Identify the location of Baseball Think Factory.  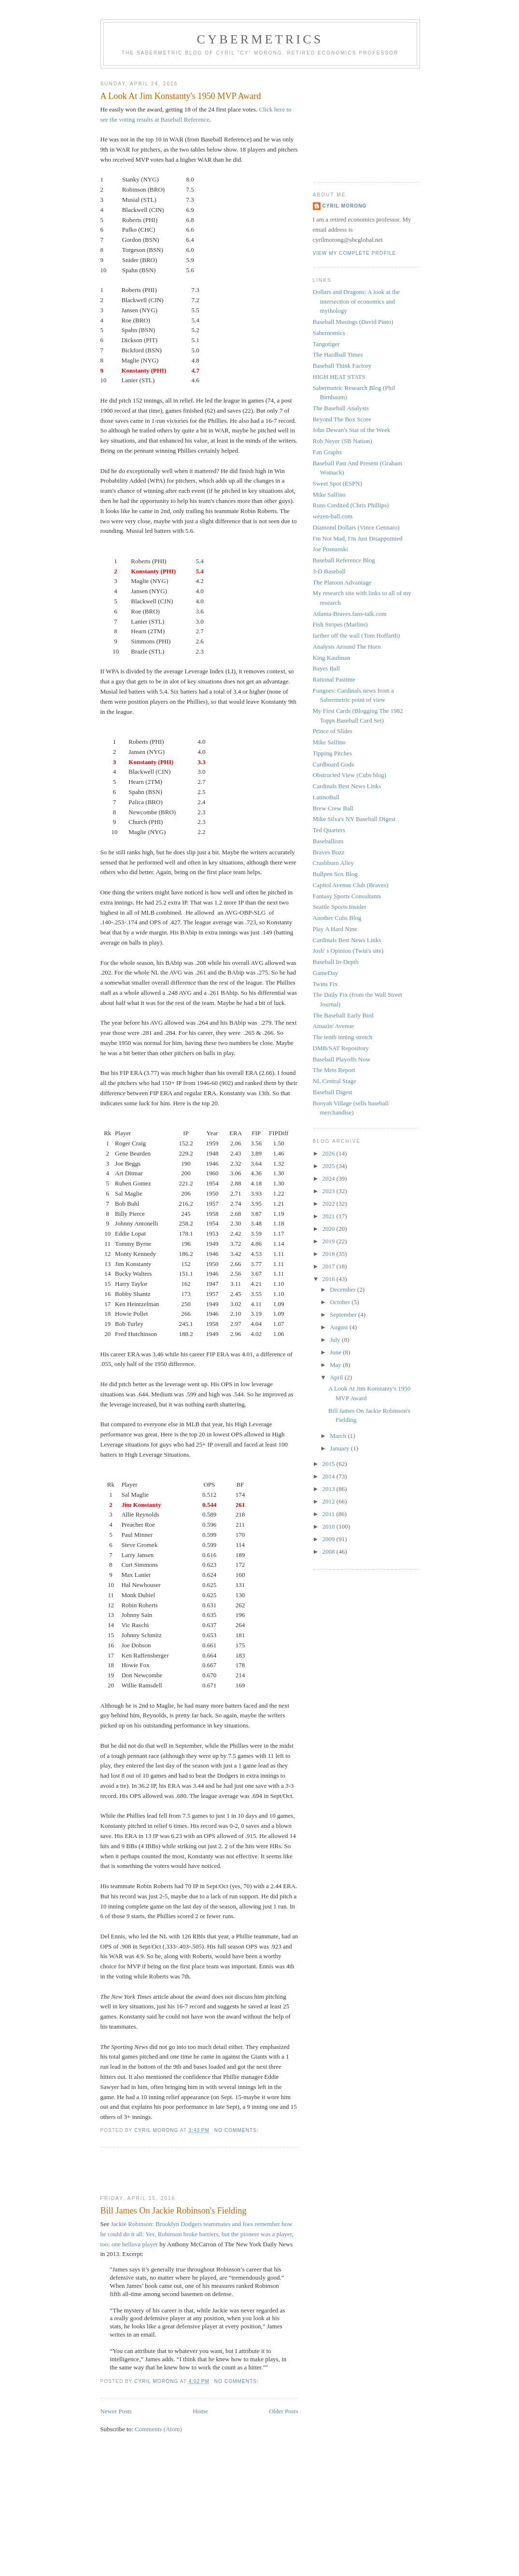
(342, 365).